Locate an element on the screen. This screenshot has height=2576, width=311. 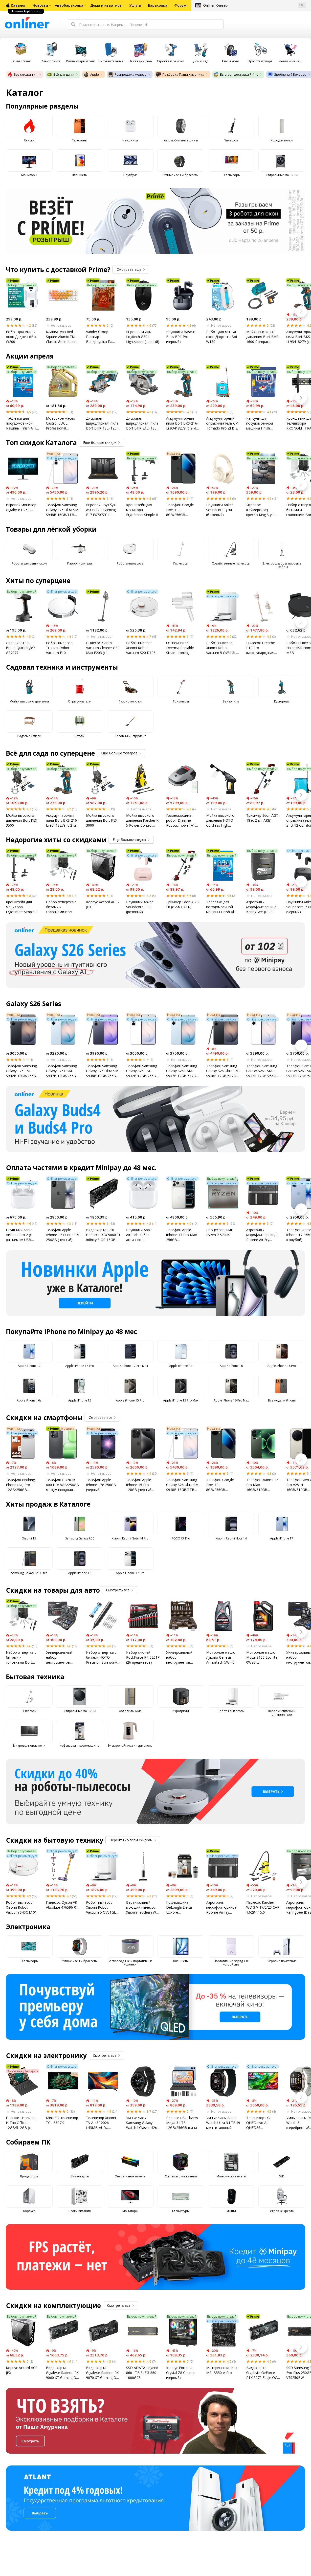
239,99 р. is located at coordinates (54, 318).